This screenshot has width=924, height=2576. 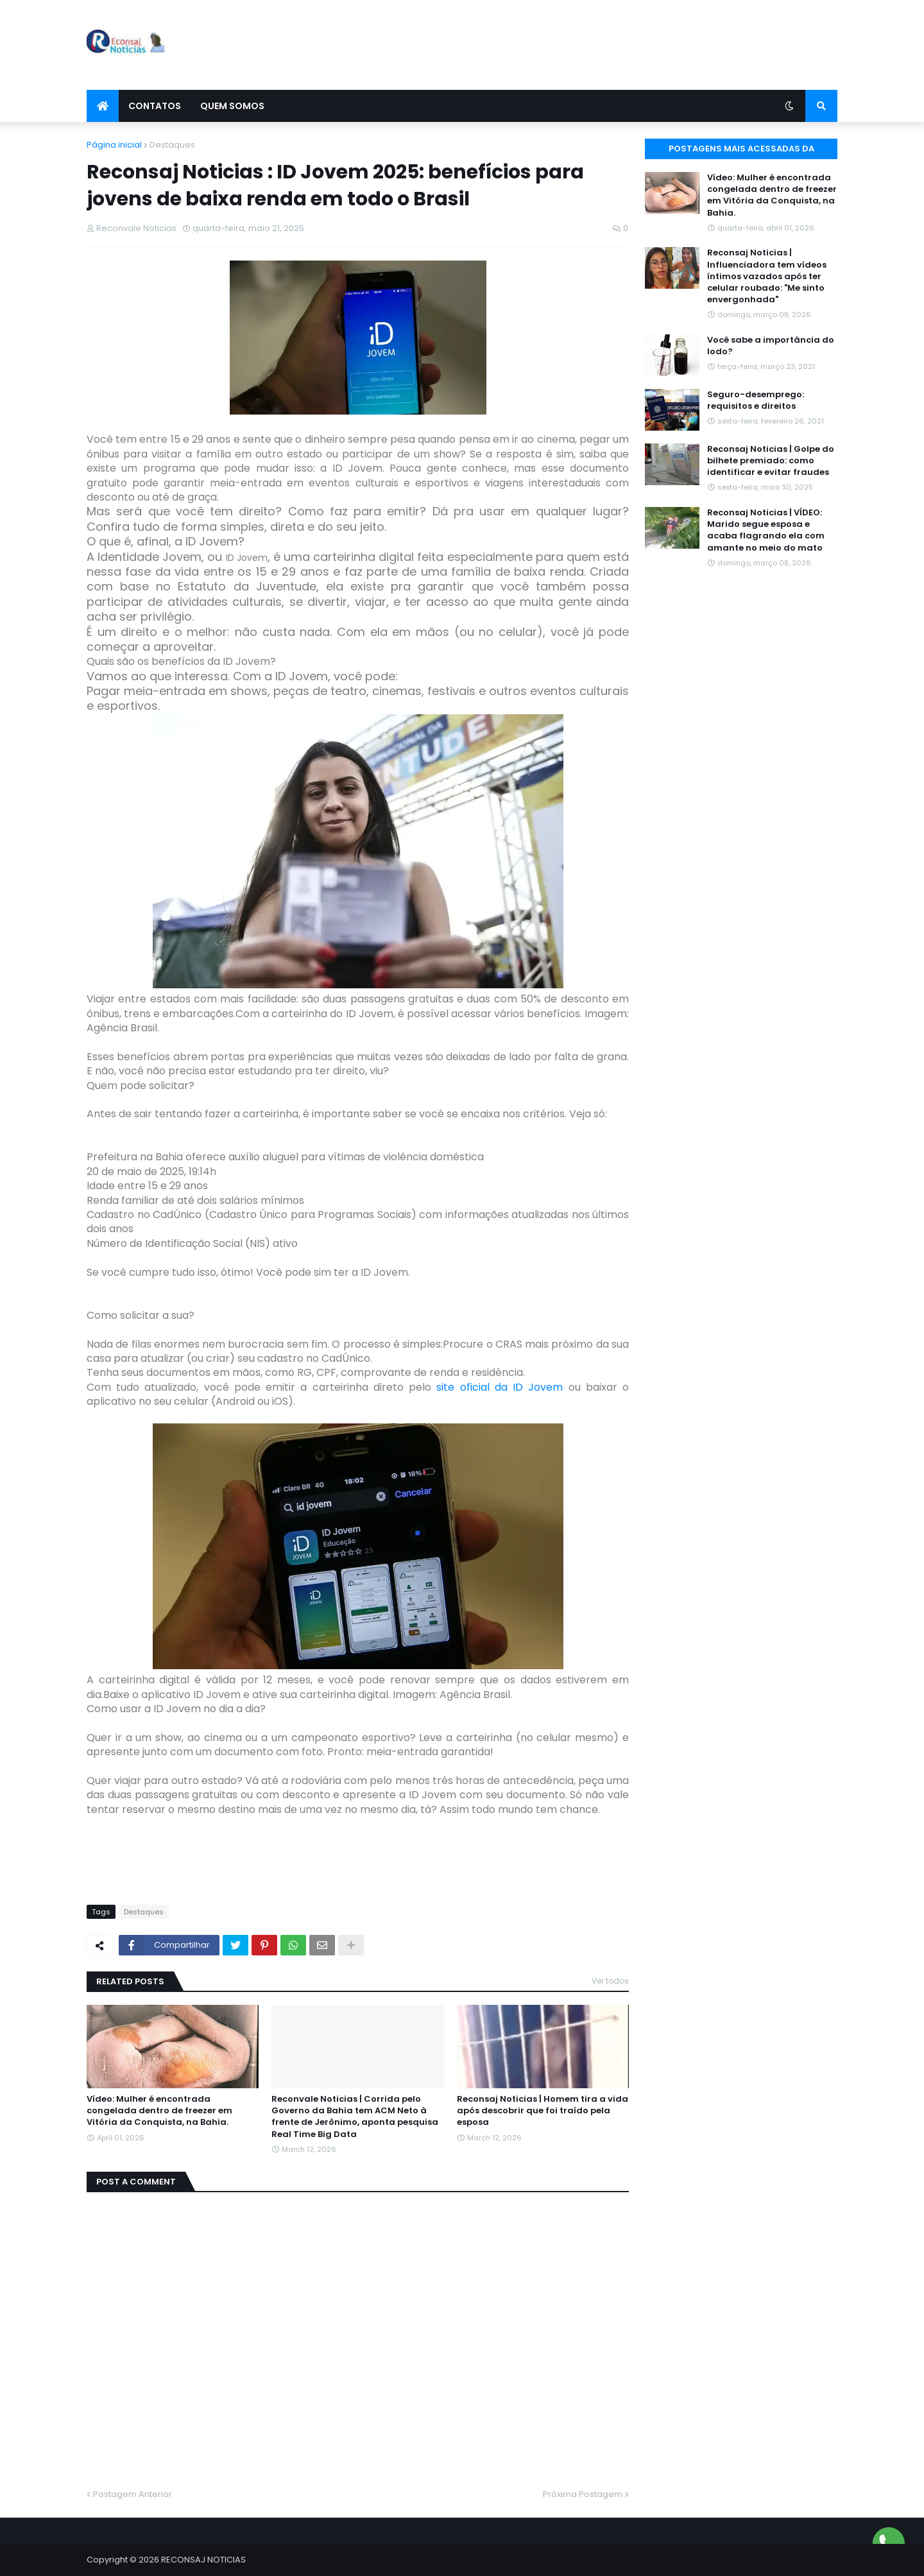 What do you see at coordinates (159, 2110) in the screenshot?
I see `Vídeo: Mulher é encontrada congelada dentro de freezer em Vitória da Conquista, na Bahia.` at bounding box center [159, 2110].